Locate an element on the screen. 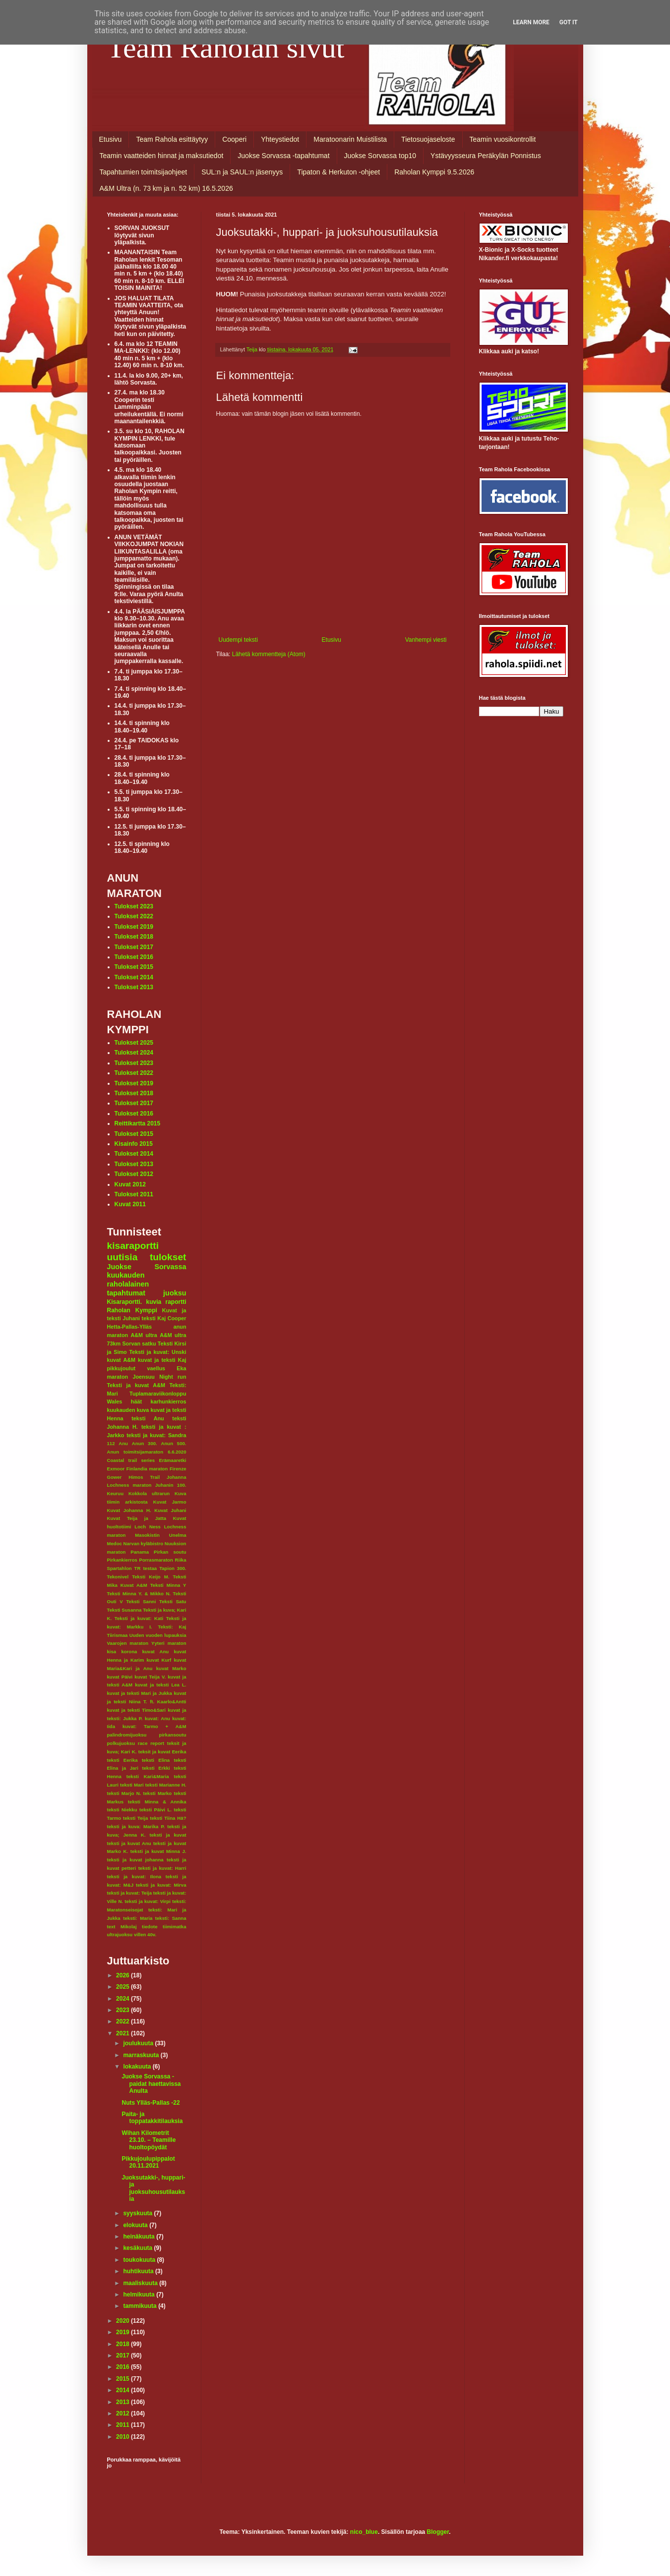 The width and height of the screenshot is (670, 2576). Kuvat Jarmo is located at coordinates (169, 1502).